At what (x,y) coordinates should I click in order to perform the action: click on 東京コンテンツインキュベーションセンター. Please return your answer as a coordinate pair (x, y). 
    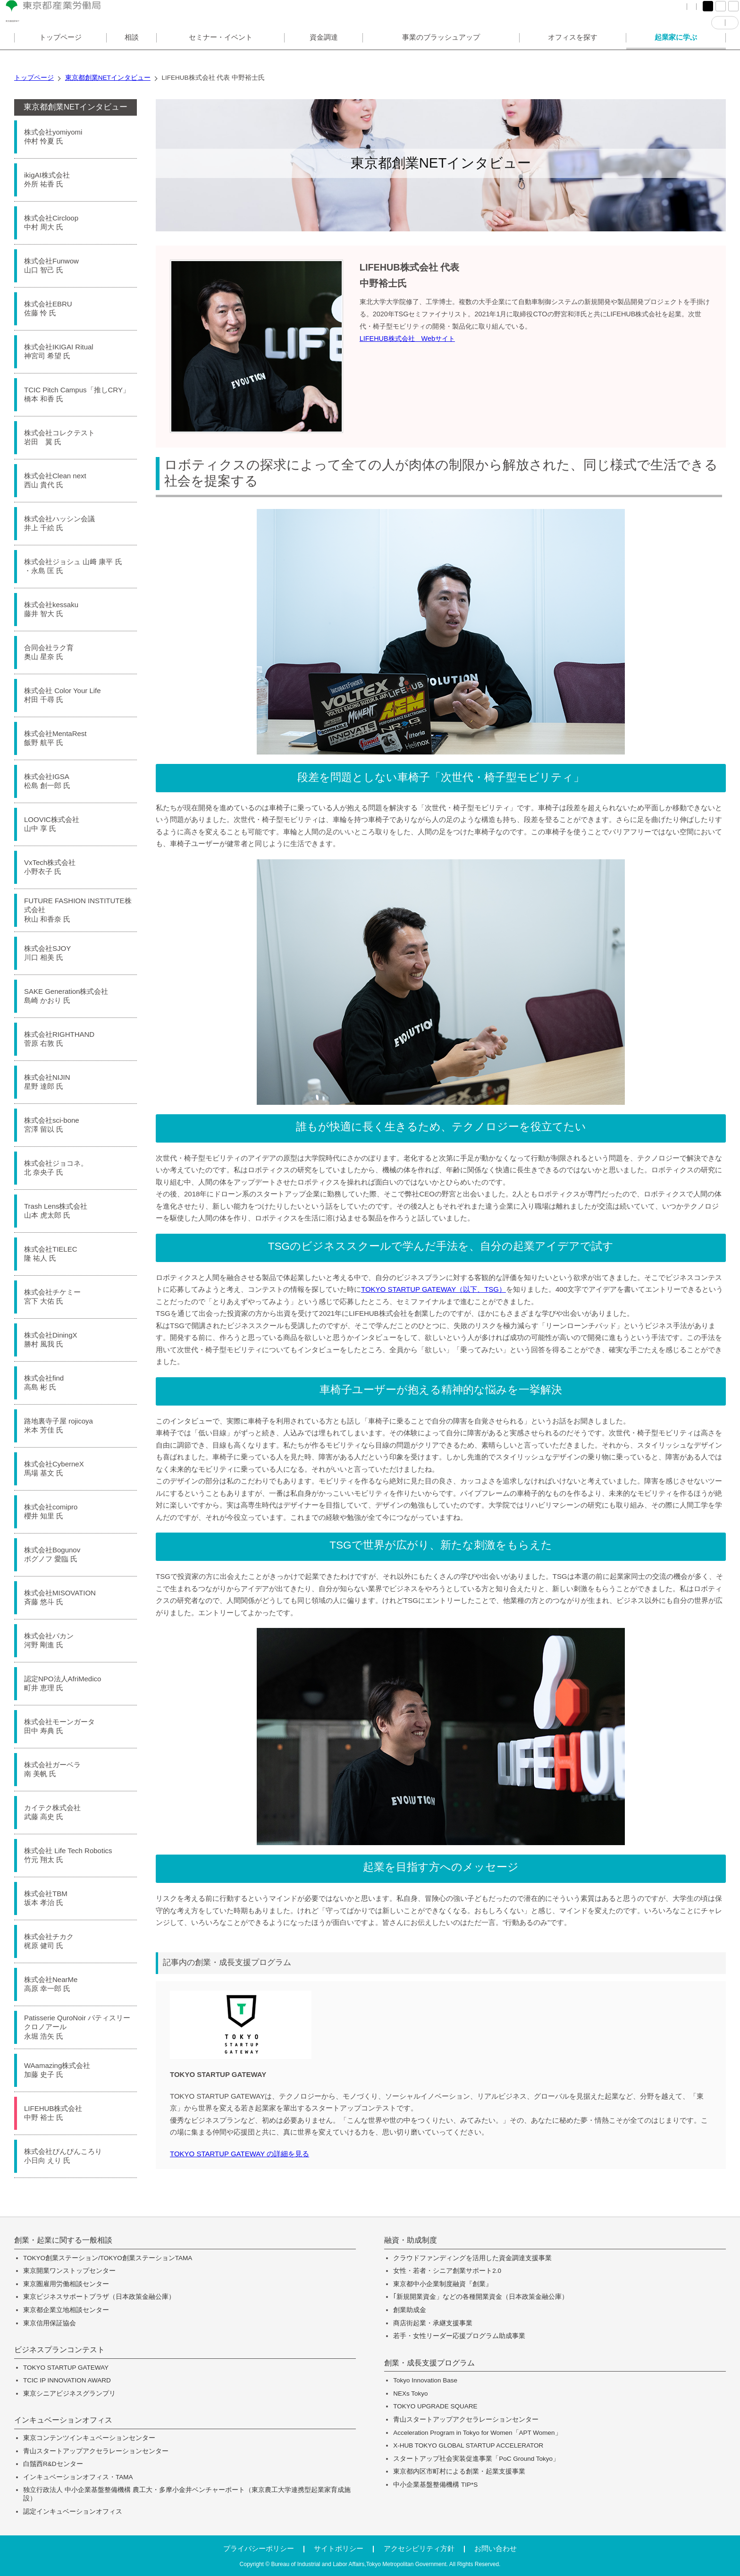
    Looking at the image, I should click on (89, 2437).